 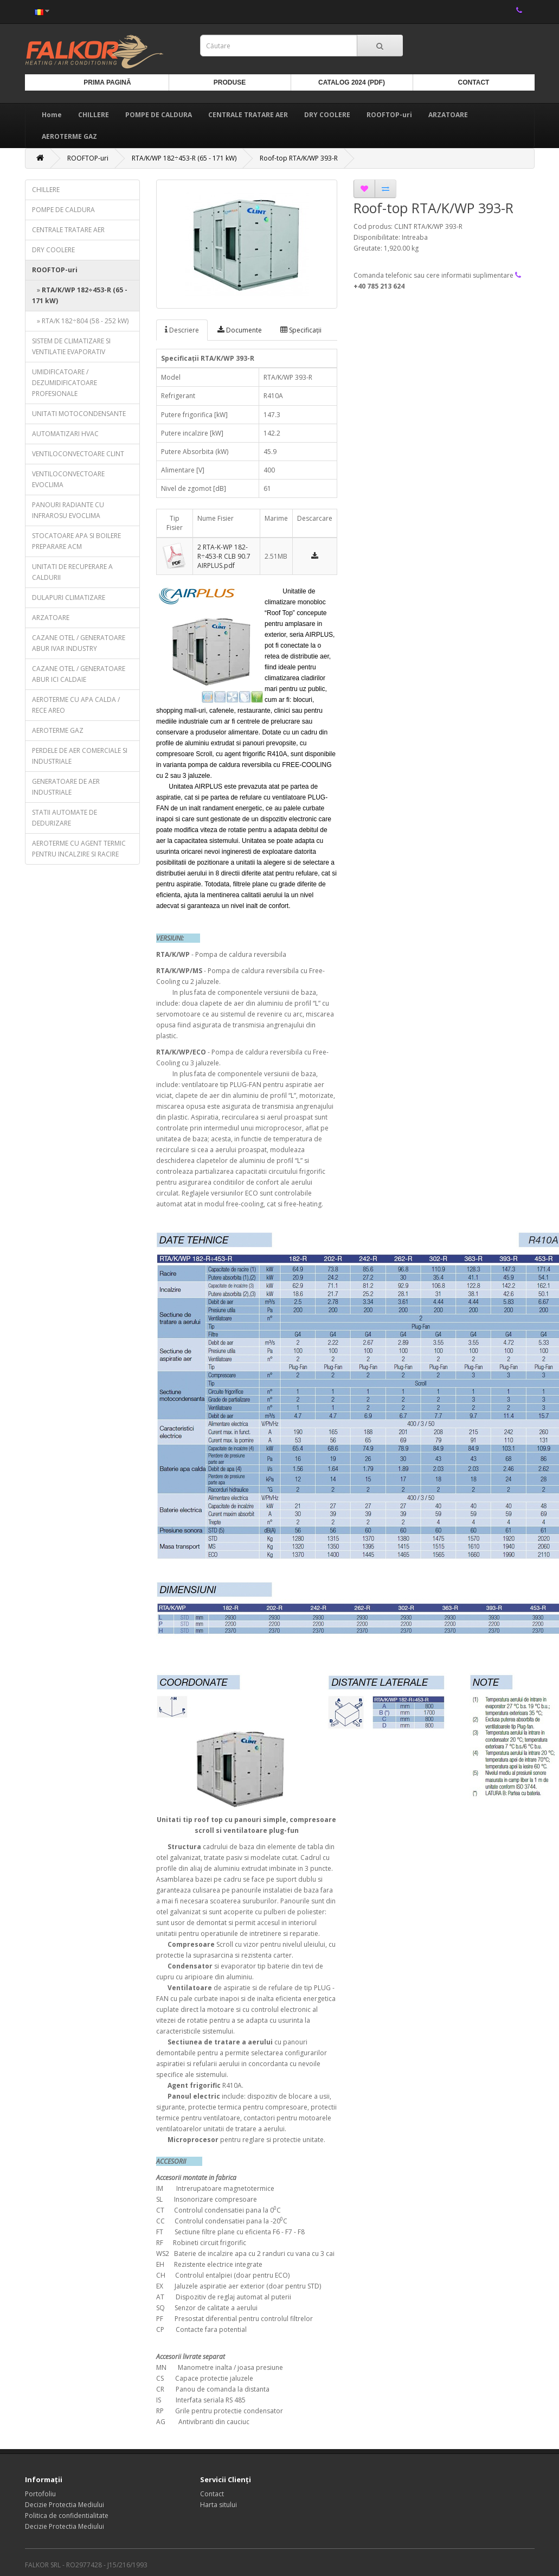 What do you see at coordinates (218, 2504) in the screenshot?
I see `Harta sitului` at bounding box center [218, 2504].